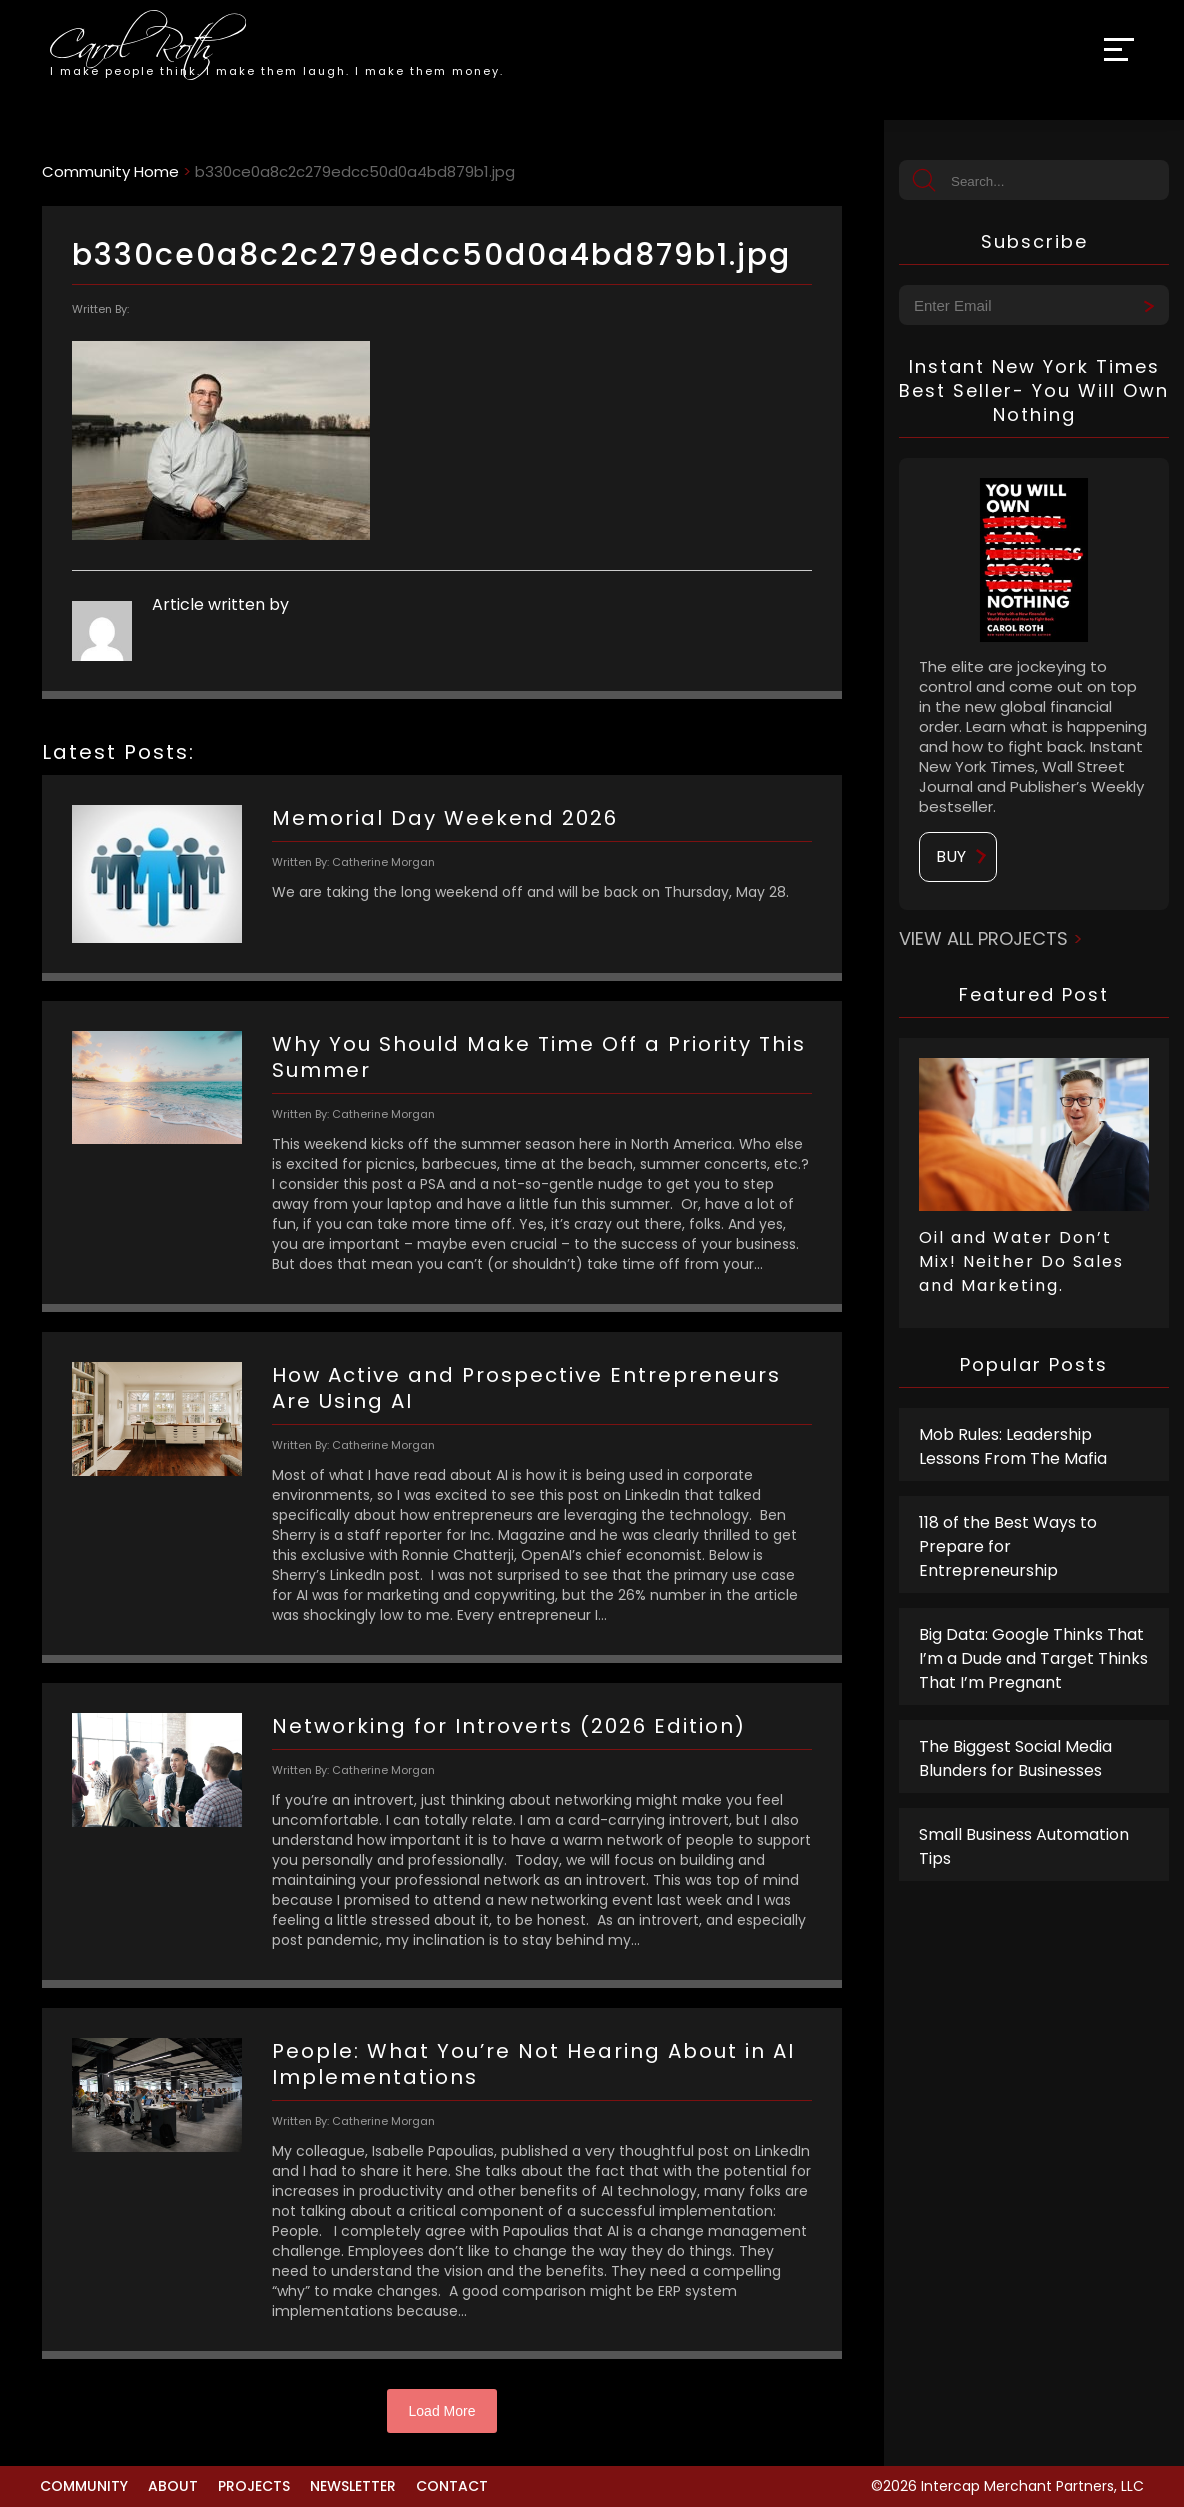 The image size is (1184, 2507). Describe the element at coordinates (442, 2411) in the screenshot. I see `Load More` at that location.